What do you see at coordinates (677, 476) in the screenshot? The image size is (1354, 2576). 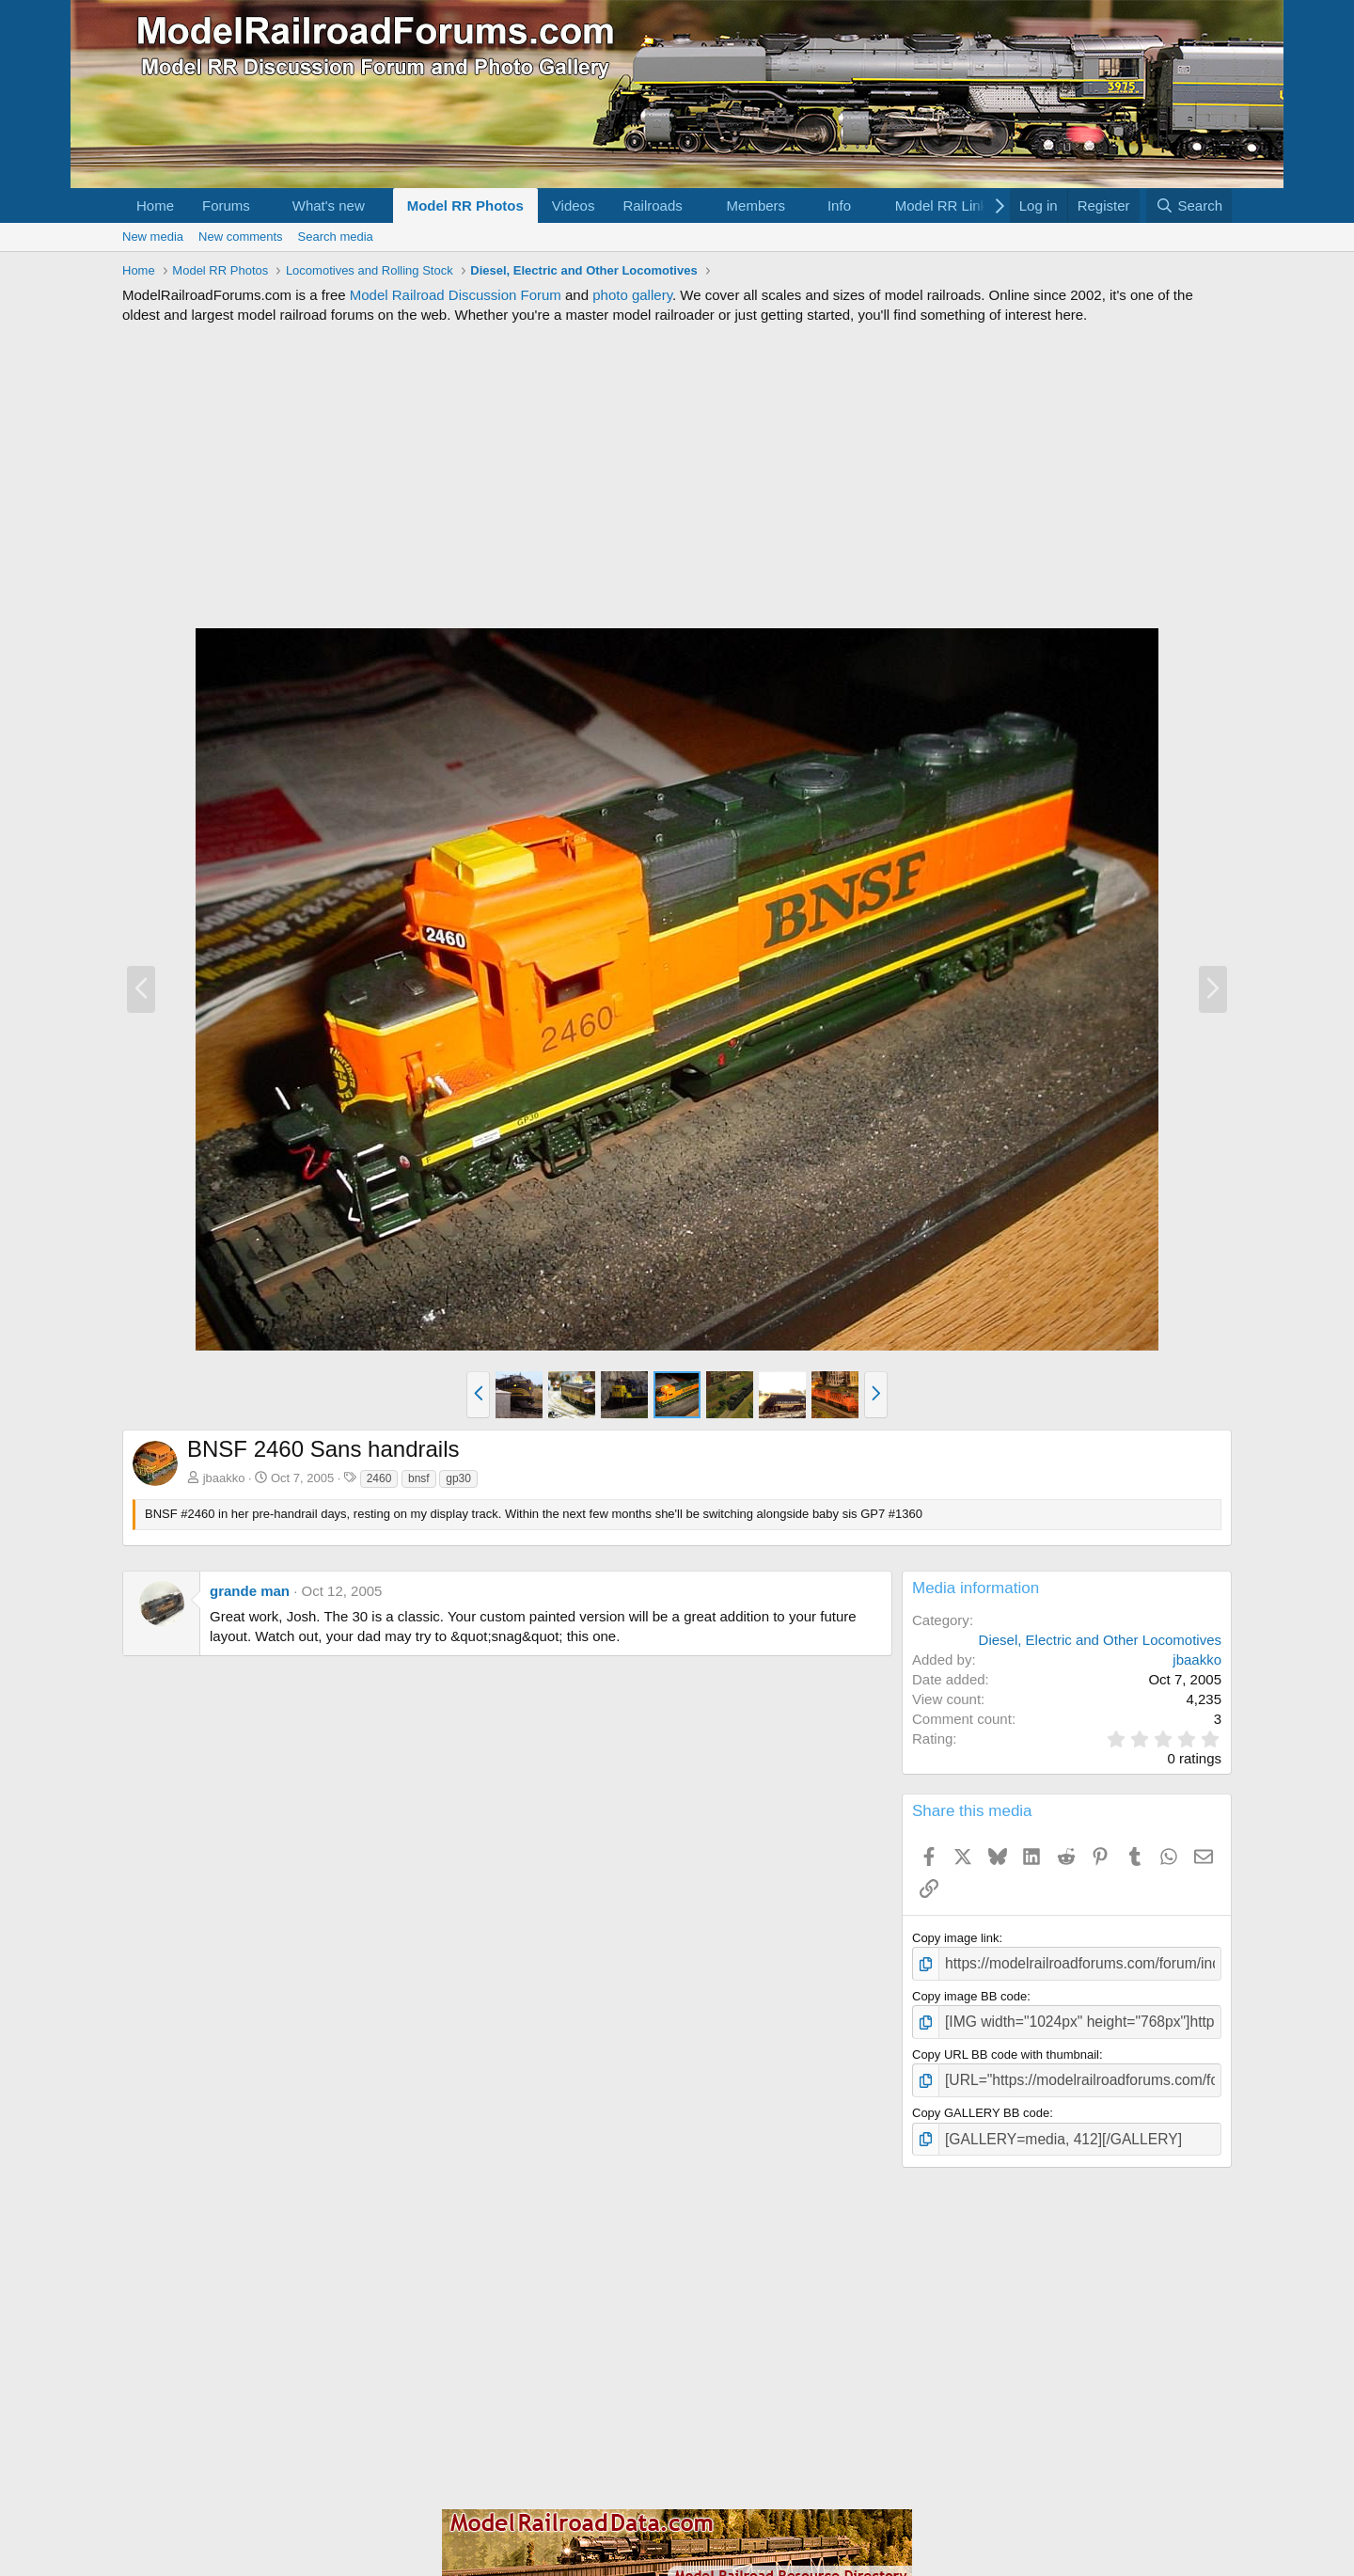 I see `[Advertisement]` at bounding box center [677, 476].